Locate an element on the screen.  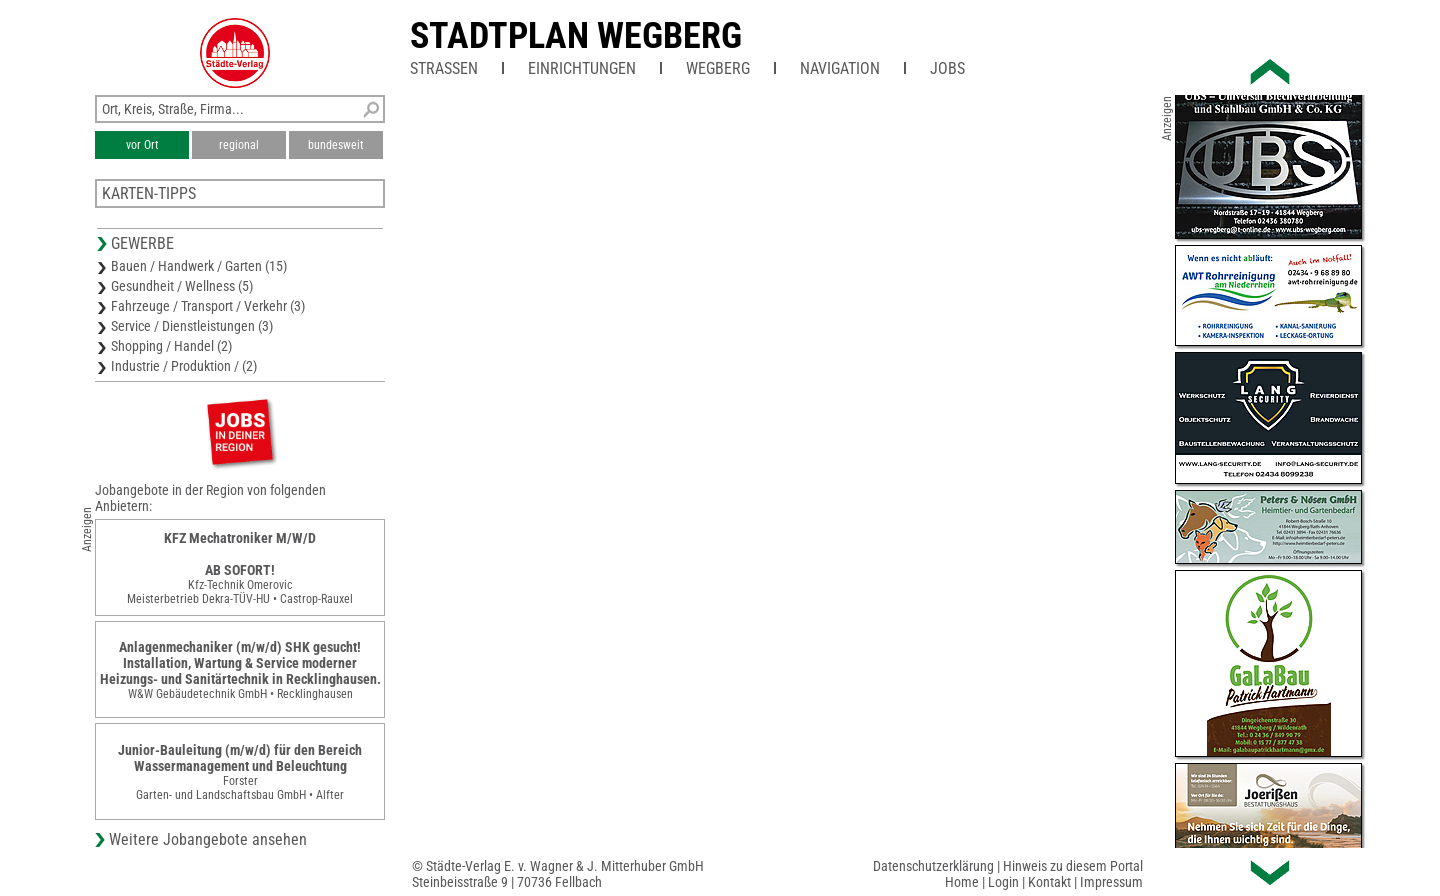
Hinweis zu diesem Portal is located at coordinates (1073, 866).